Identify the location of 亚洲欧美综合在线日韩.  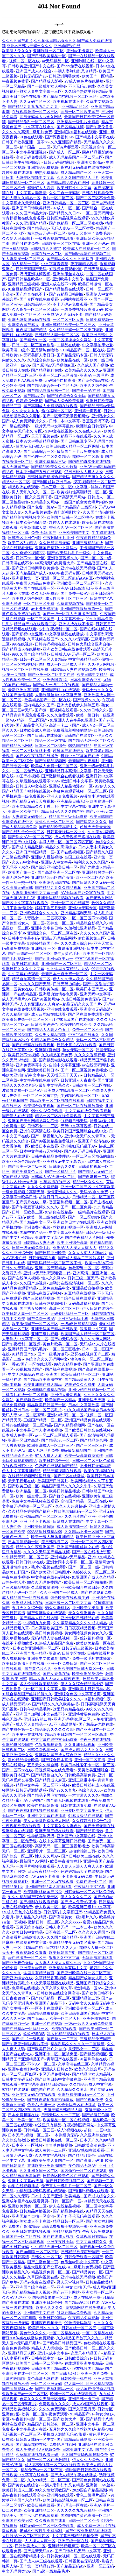
(80, 1587).